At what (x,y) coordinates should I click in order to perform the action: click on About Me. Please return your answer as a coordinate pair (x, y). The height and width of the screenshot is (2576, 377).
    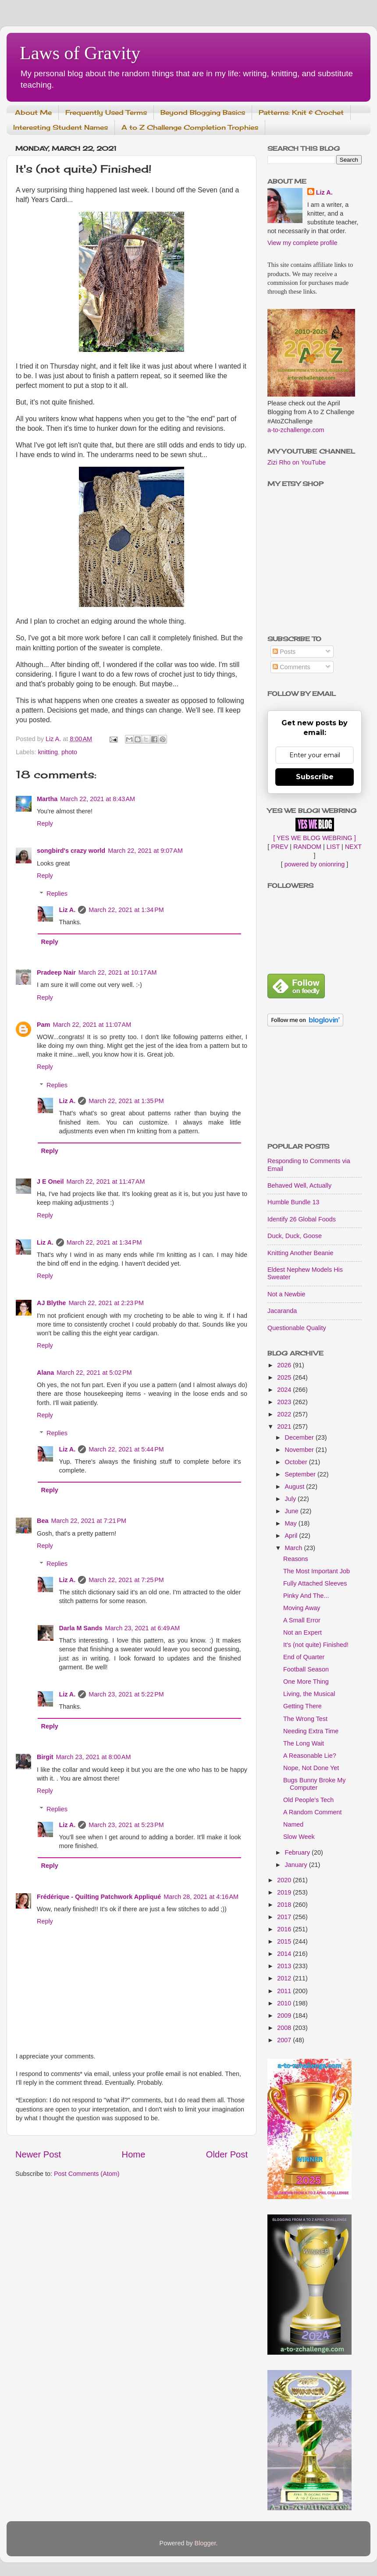
    Looking at the image, I should click on (33, 112).